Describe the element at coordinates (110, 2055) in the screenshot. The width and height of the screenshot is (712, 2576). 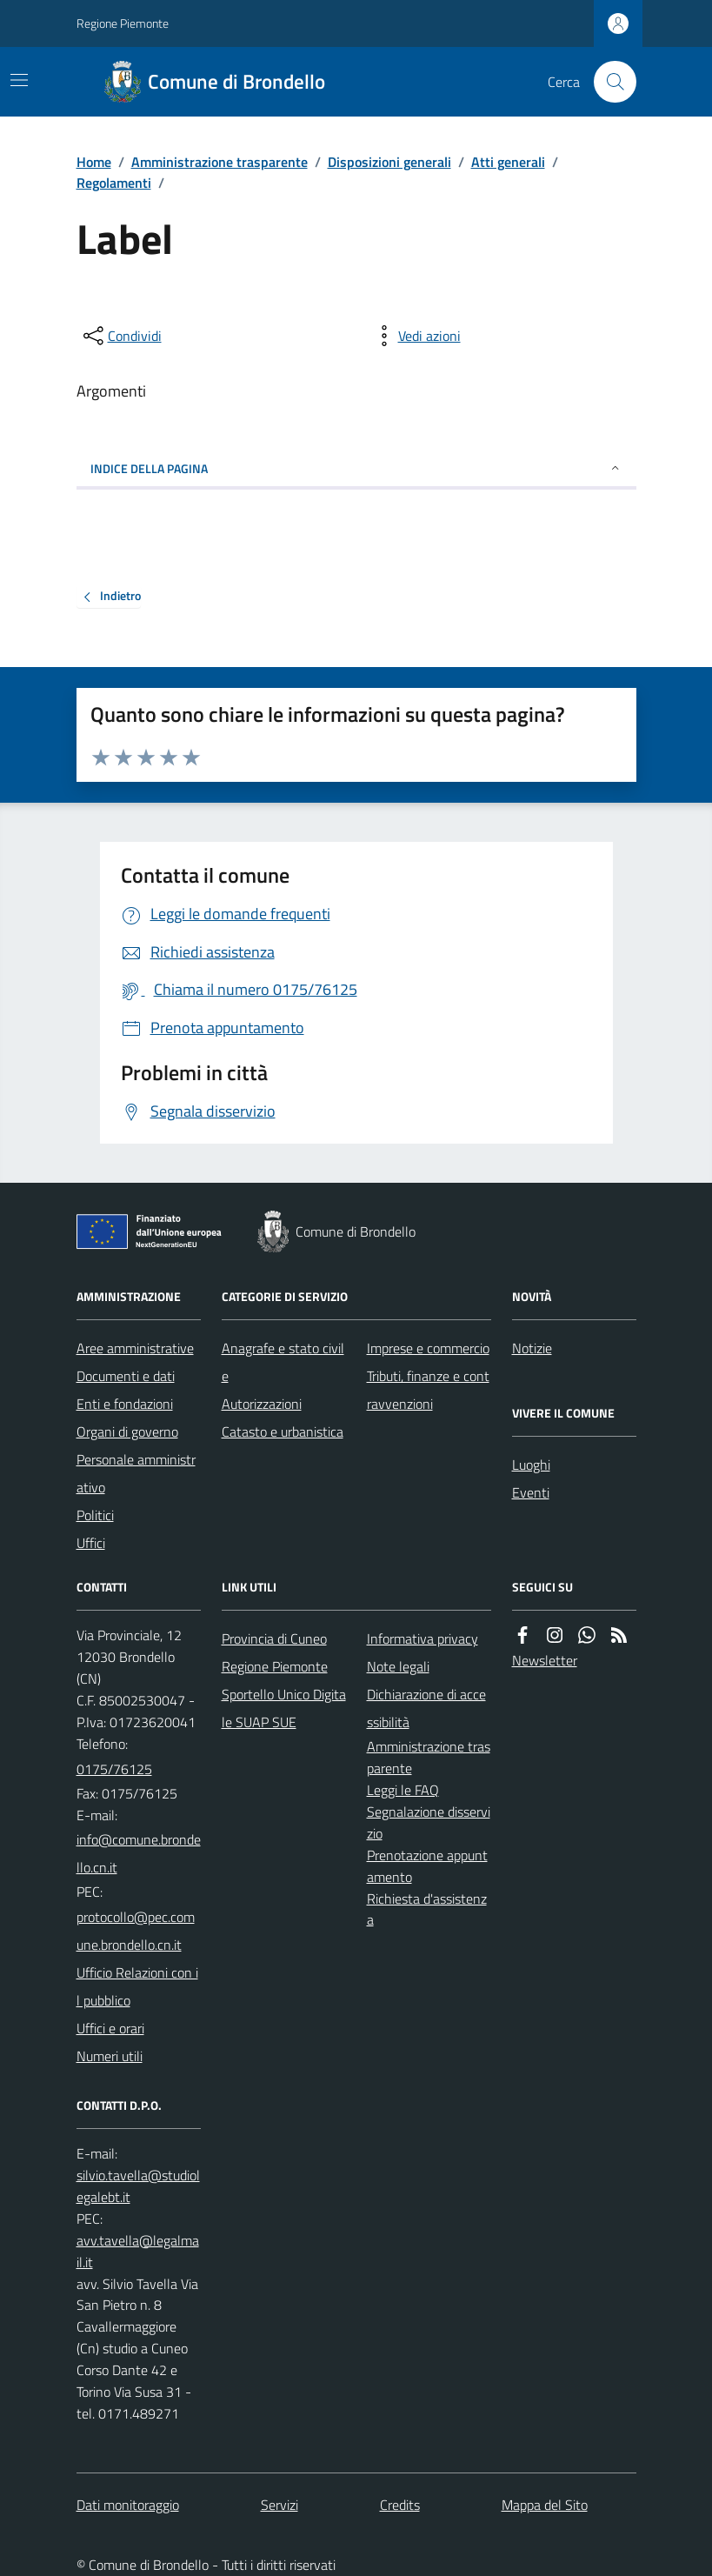
I see `Numeri utili` at that location.